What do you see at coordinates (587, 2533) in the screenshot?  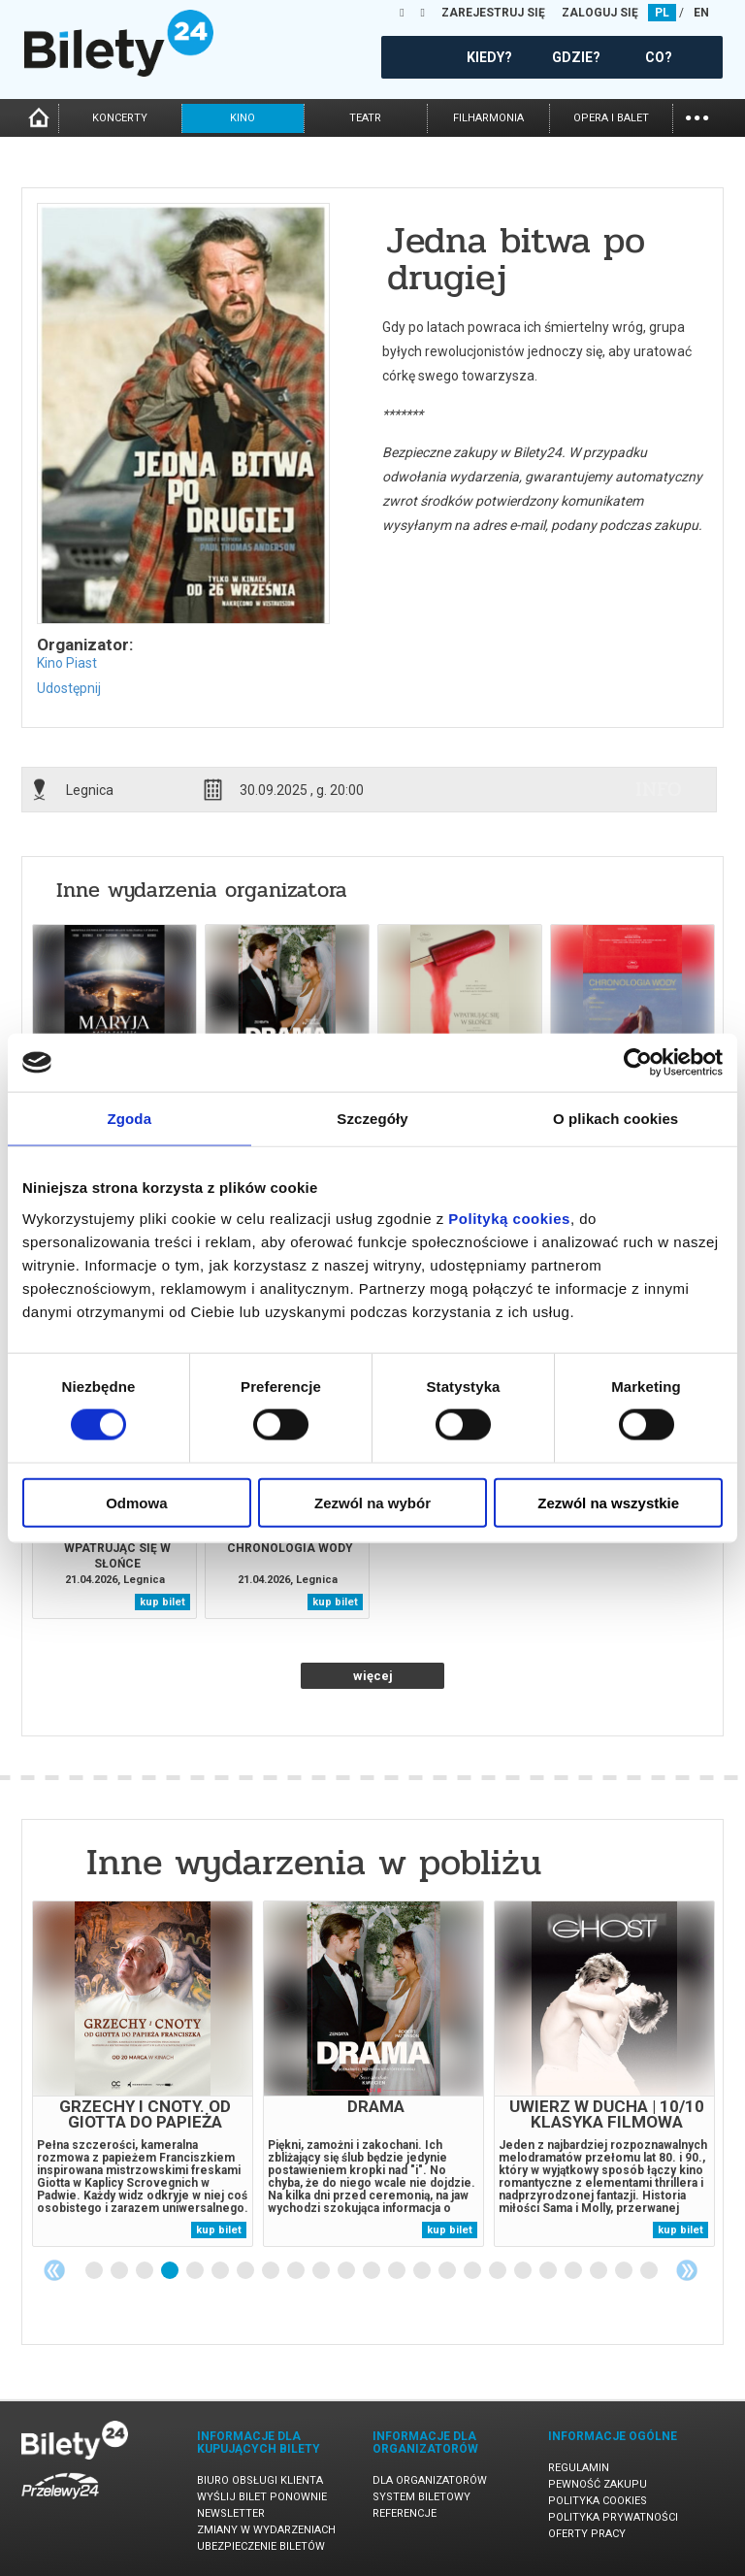 I see `Oferty pracy` at bounding box center [587, 2533].